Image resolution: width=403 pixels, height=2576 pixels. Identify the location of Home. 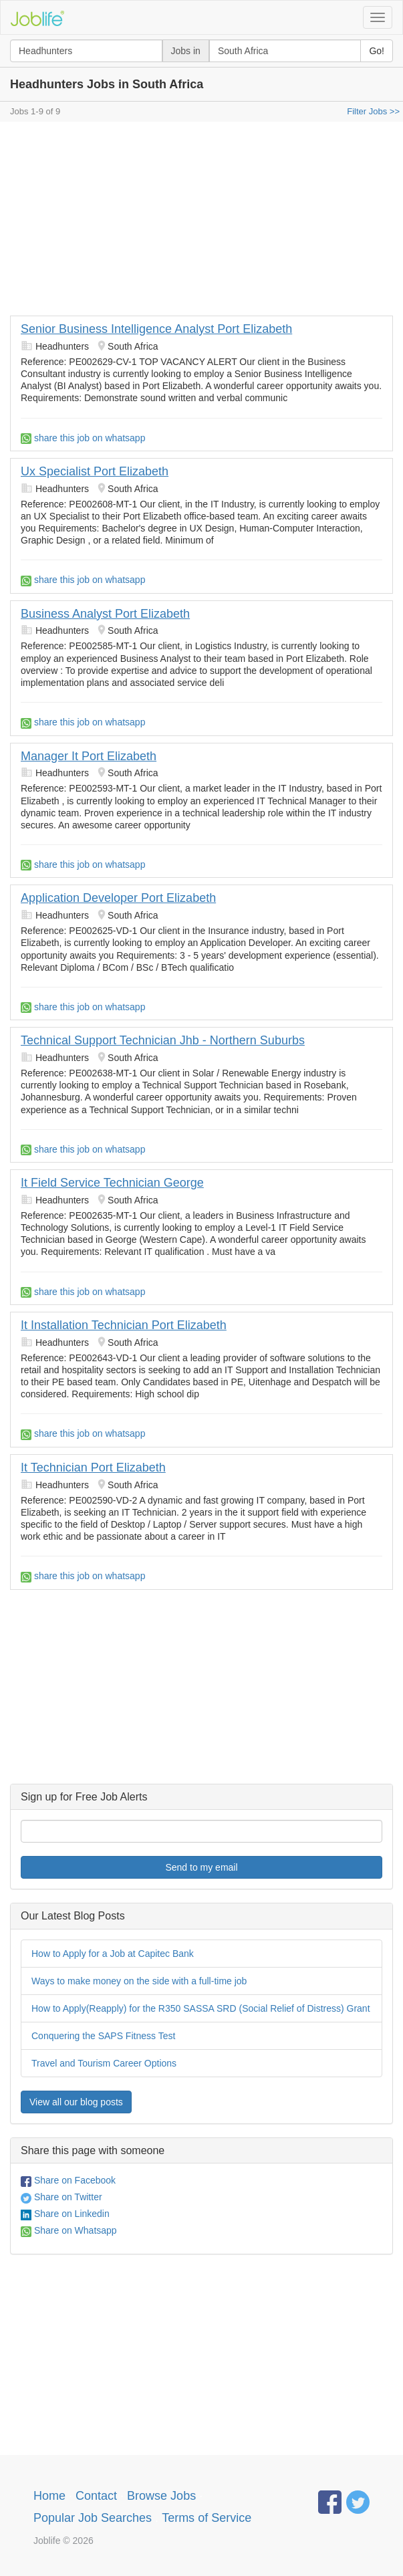
(49, 2495).